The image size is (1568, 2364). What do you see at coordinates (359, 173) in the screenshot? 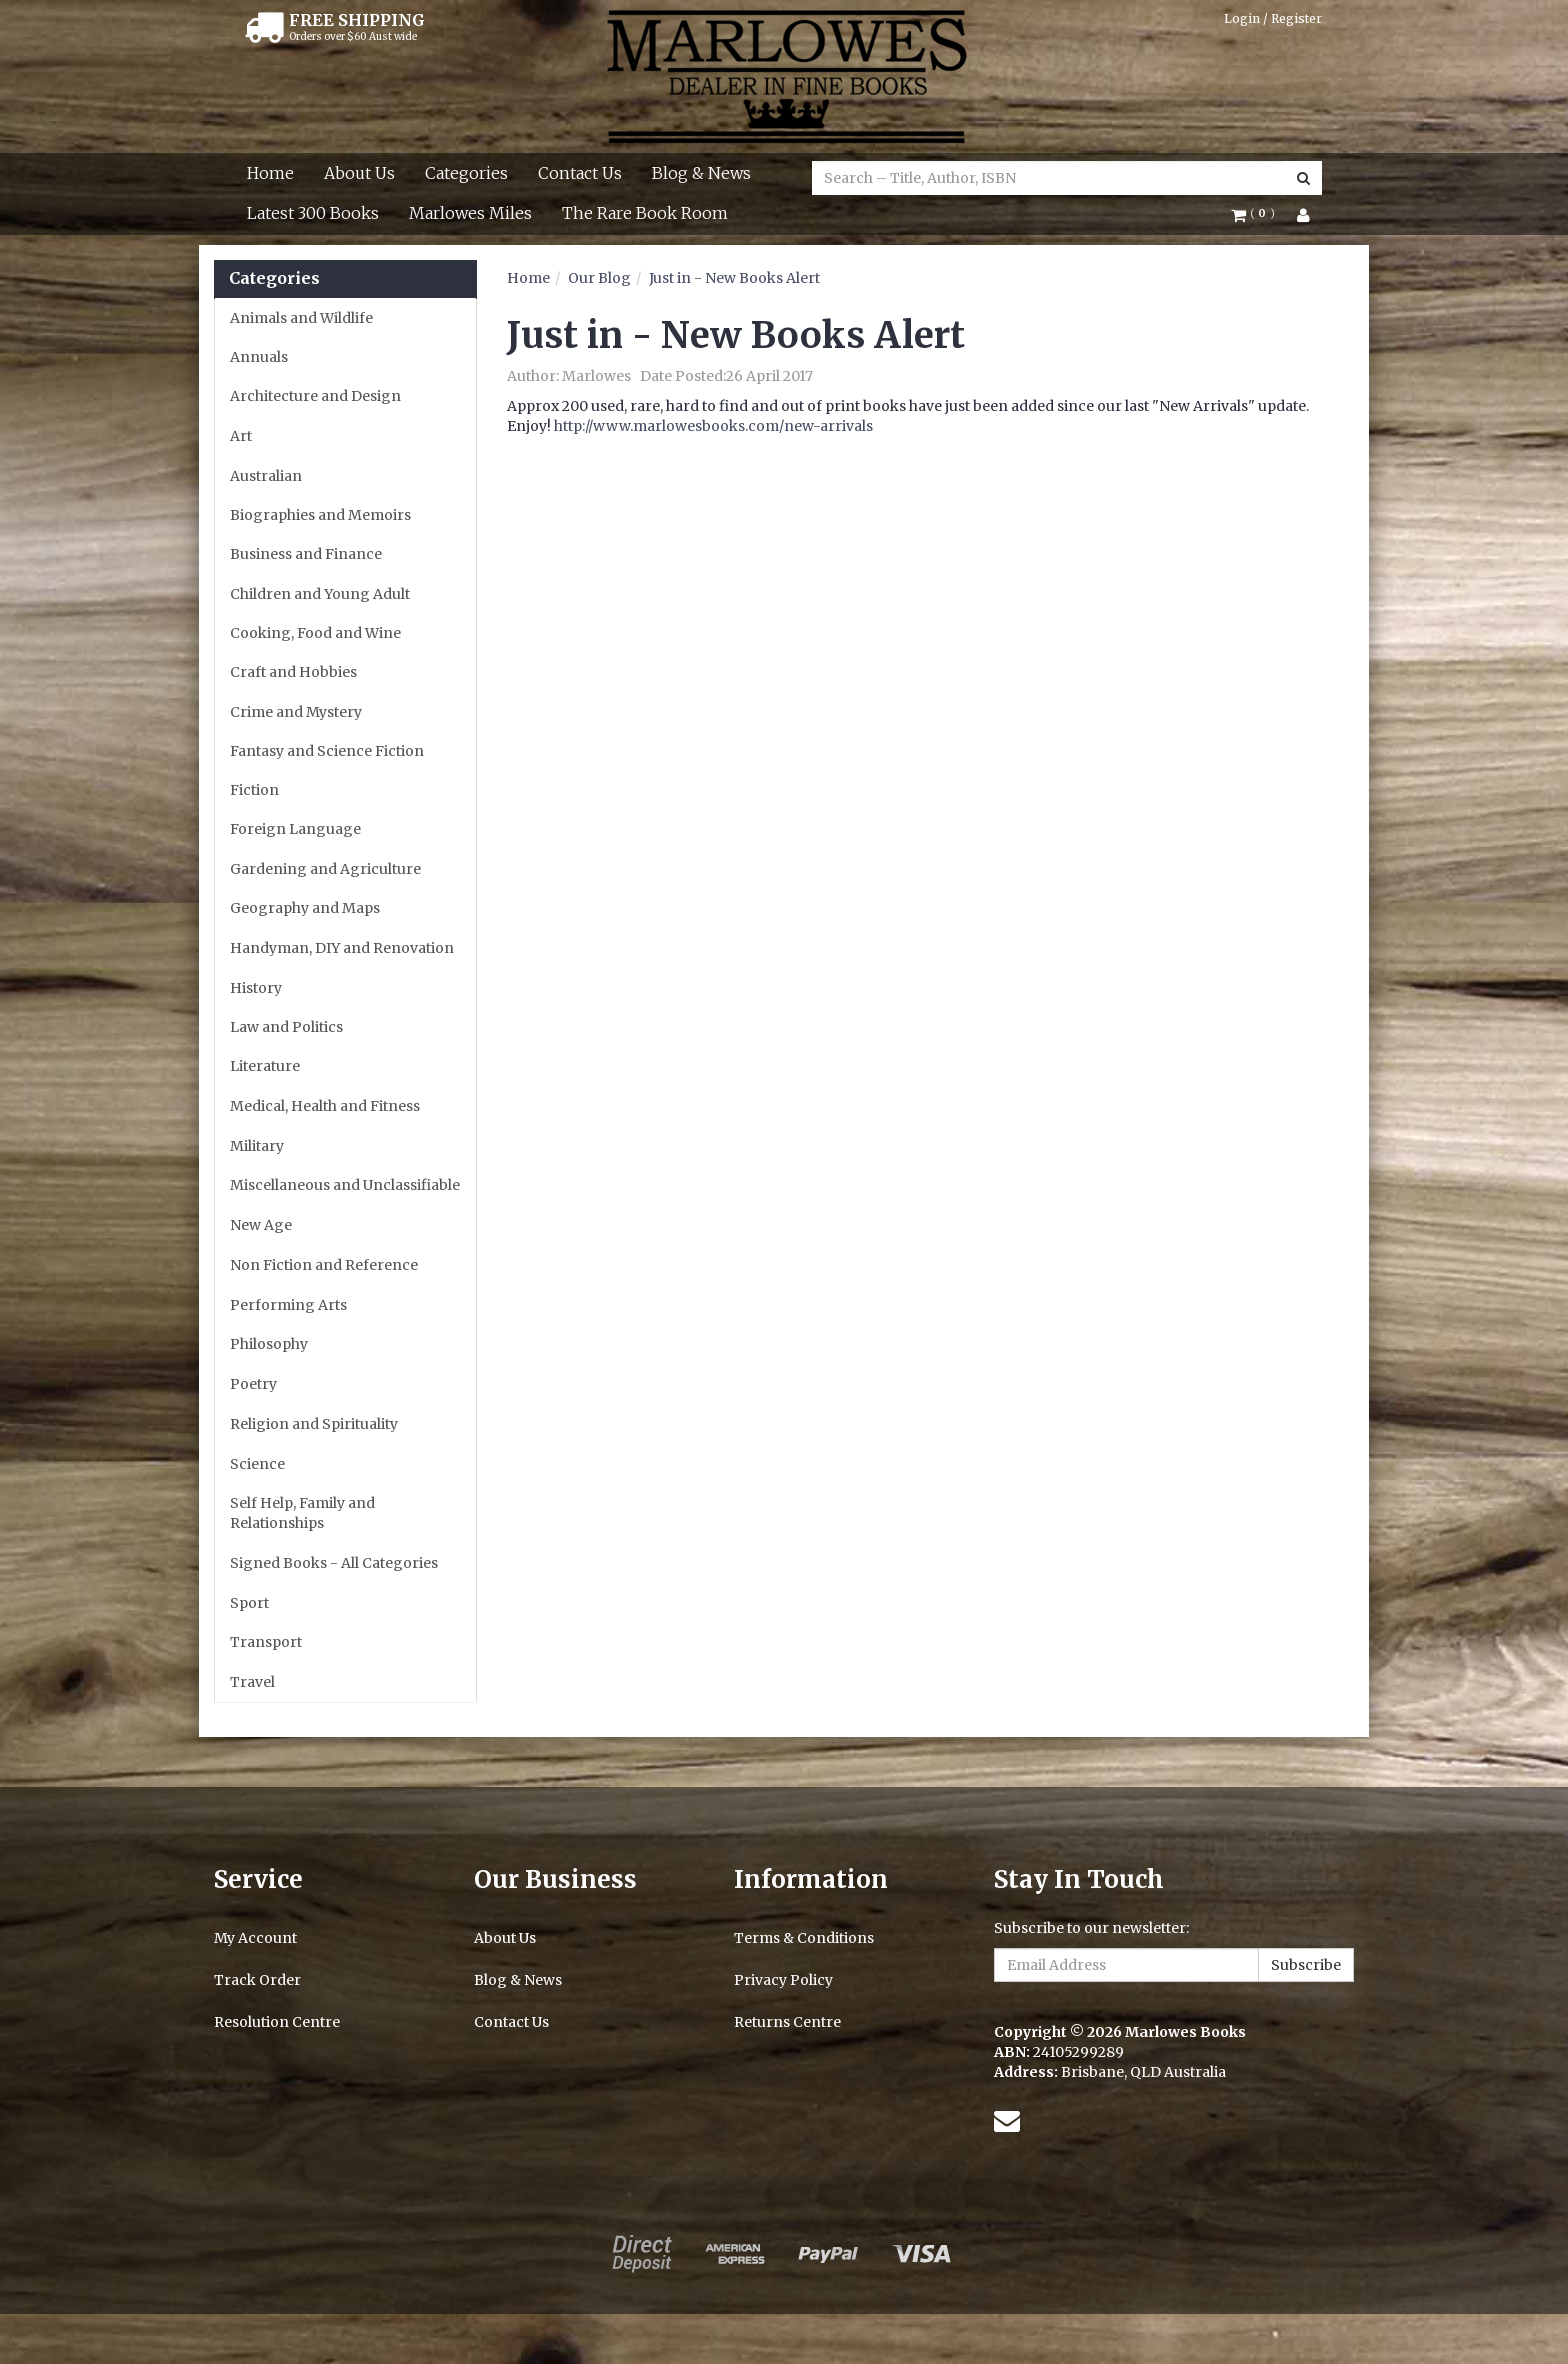
I see `About Us` at bounding box center [359, 173].